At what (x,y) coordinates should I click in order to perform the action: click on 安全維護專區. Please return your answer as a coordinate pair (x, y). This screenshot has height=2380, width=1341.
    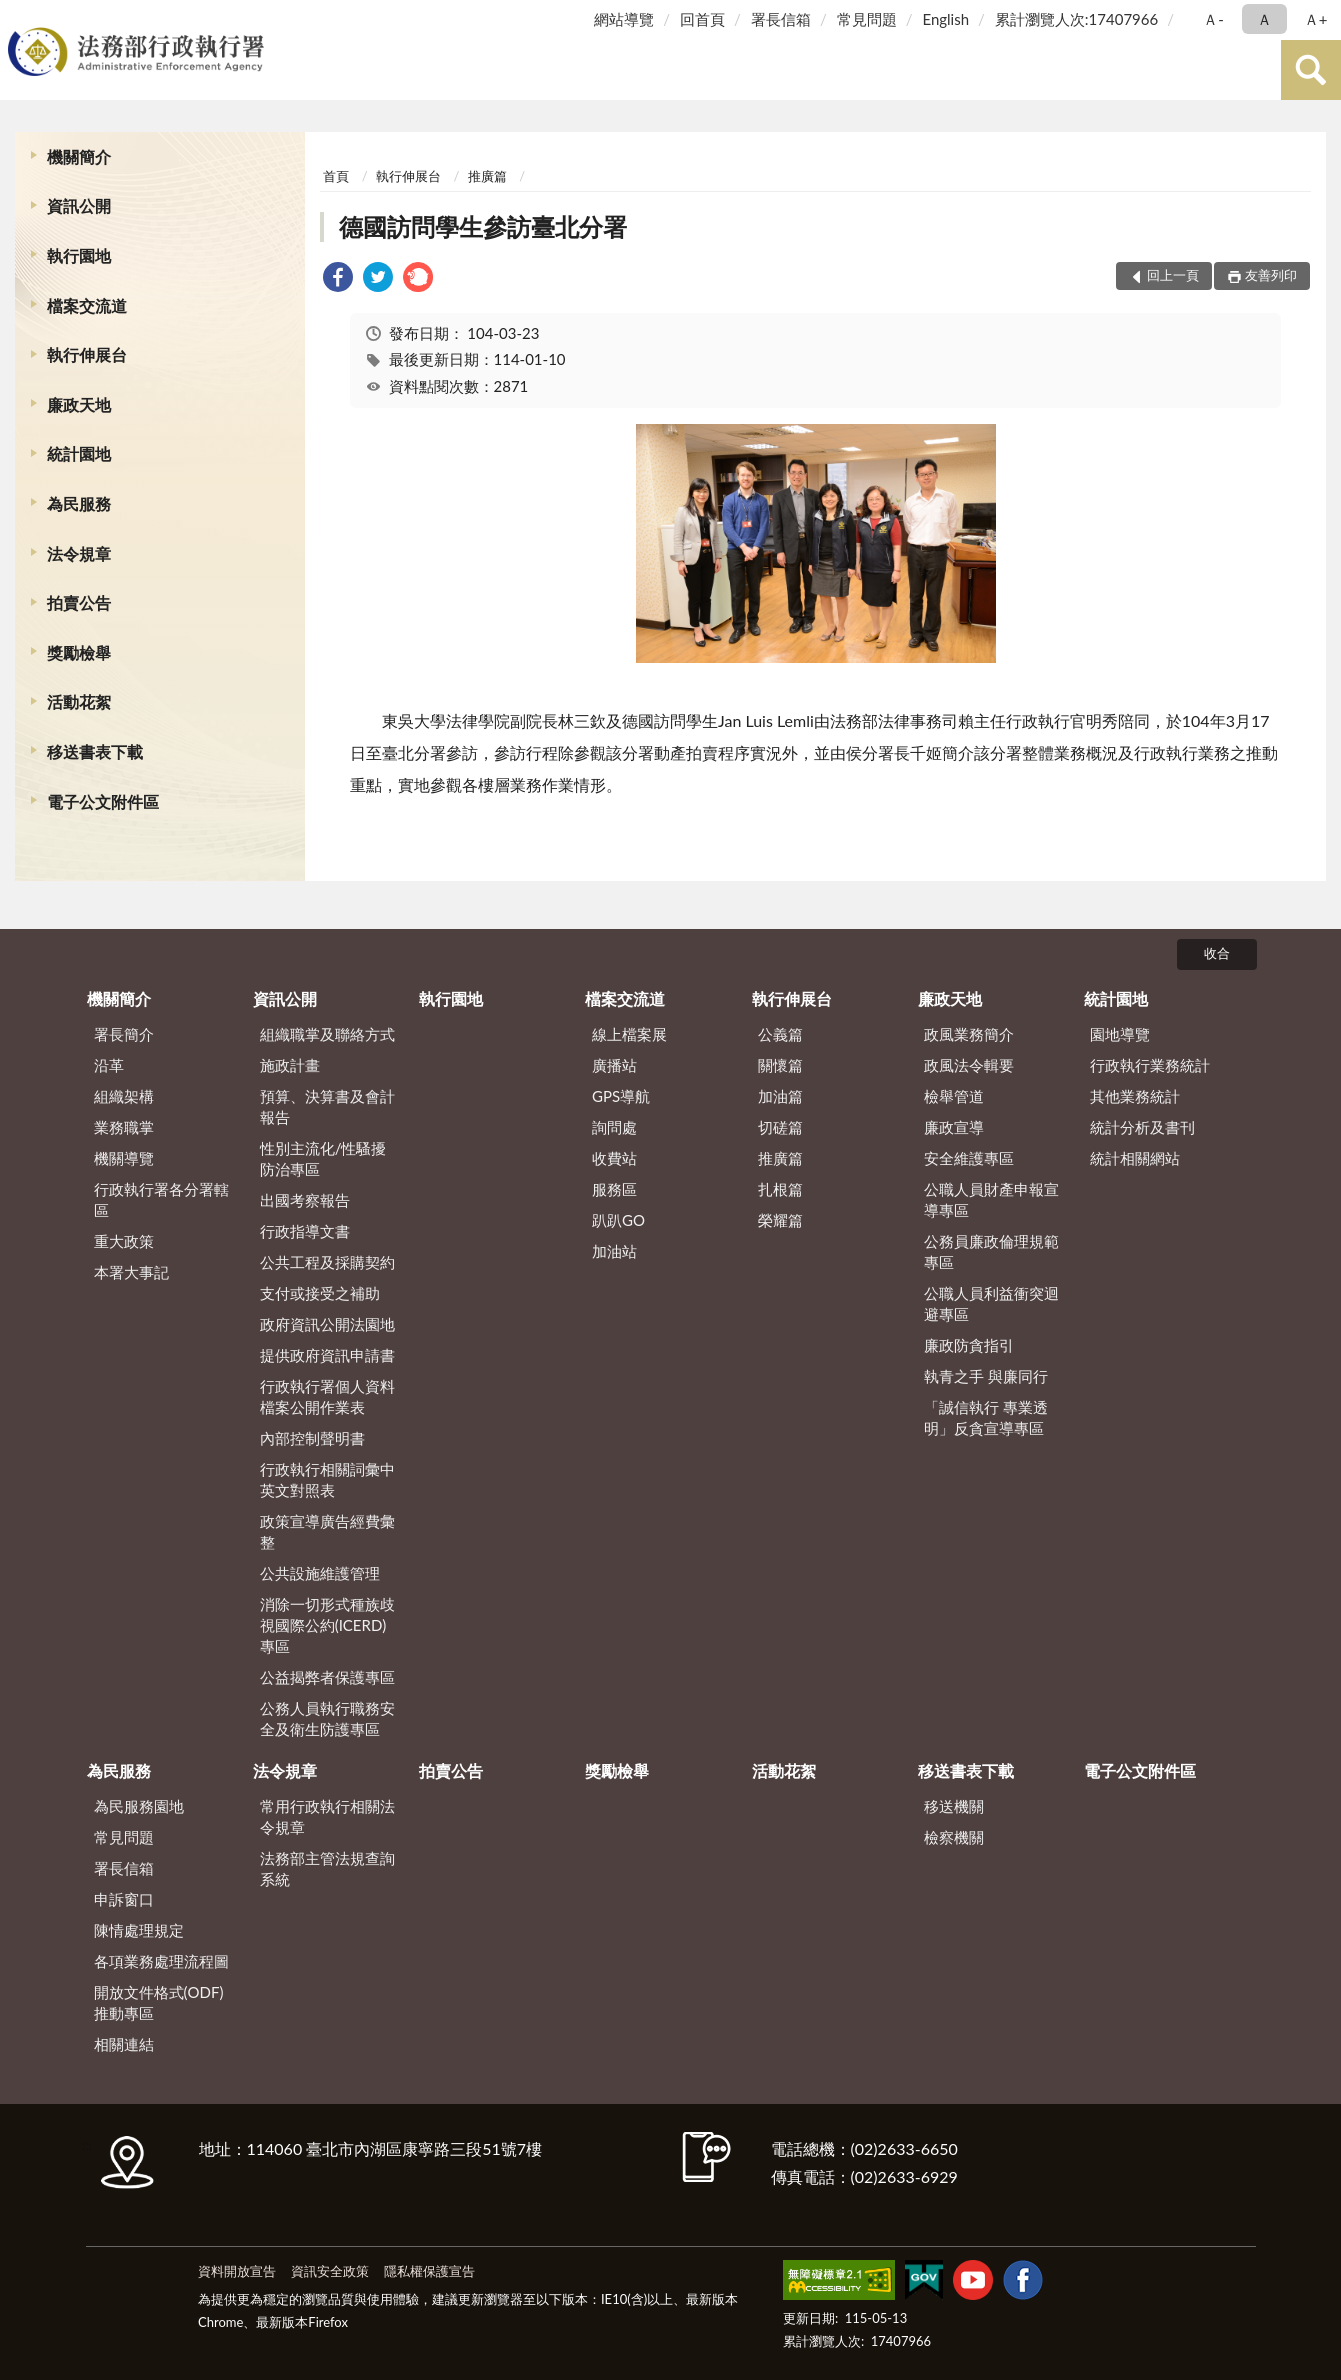
    Looking at the image, I should click on (969, 1158).